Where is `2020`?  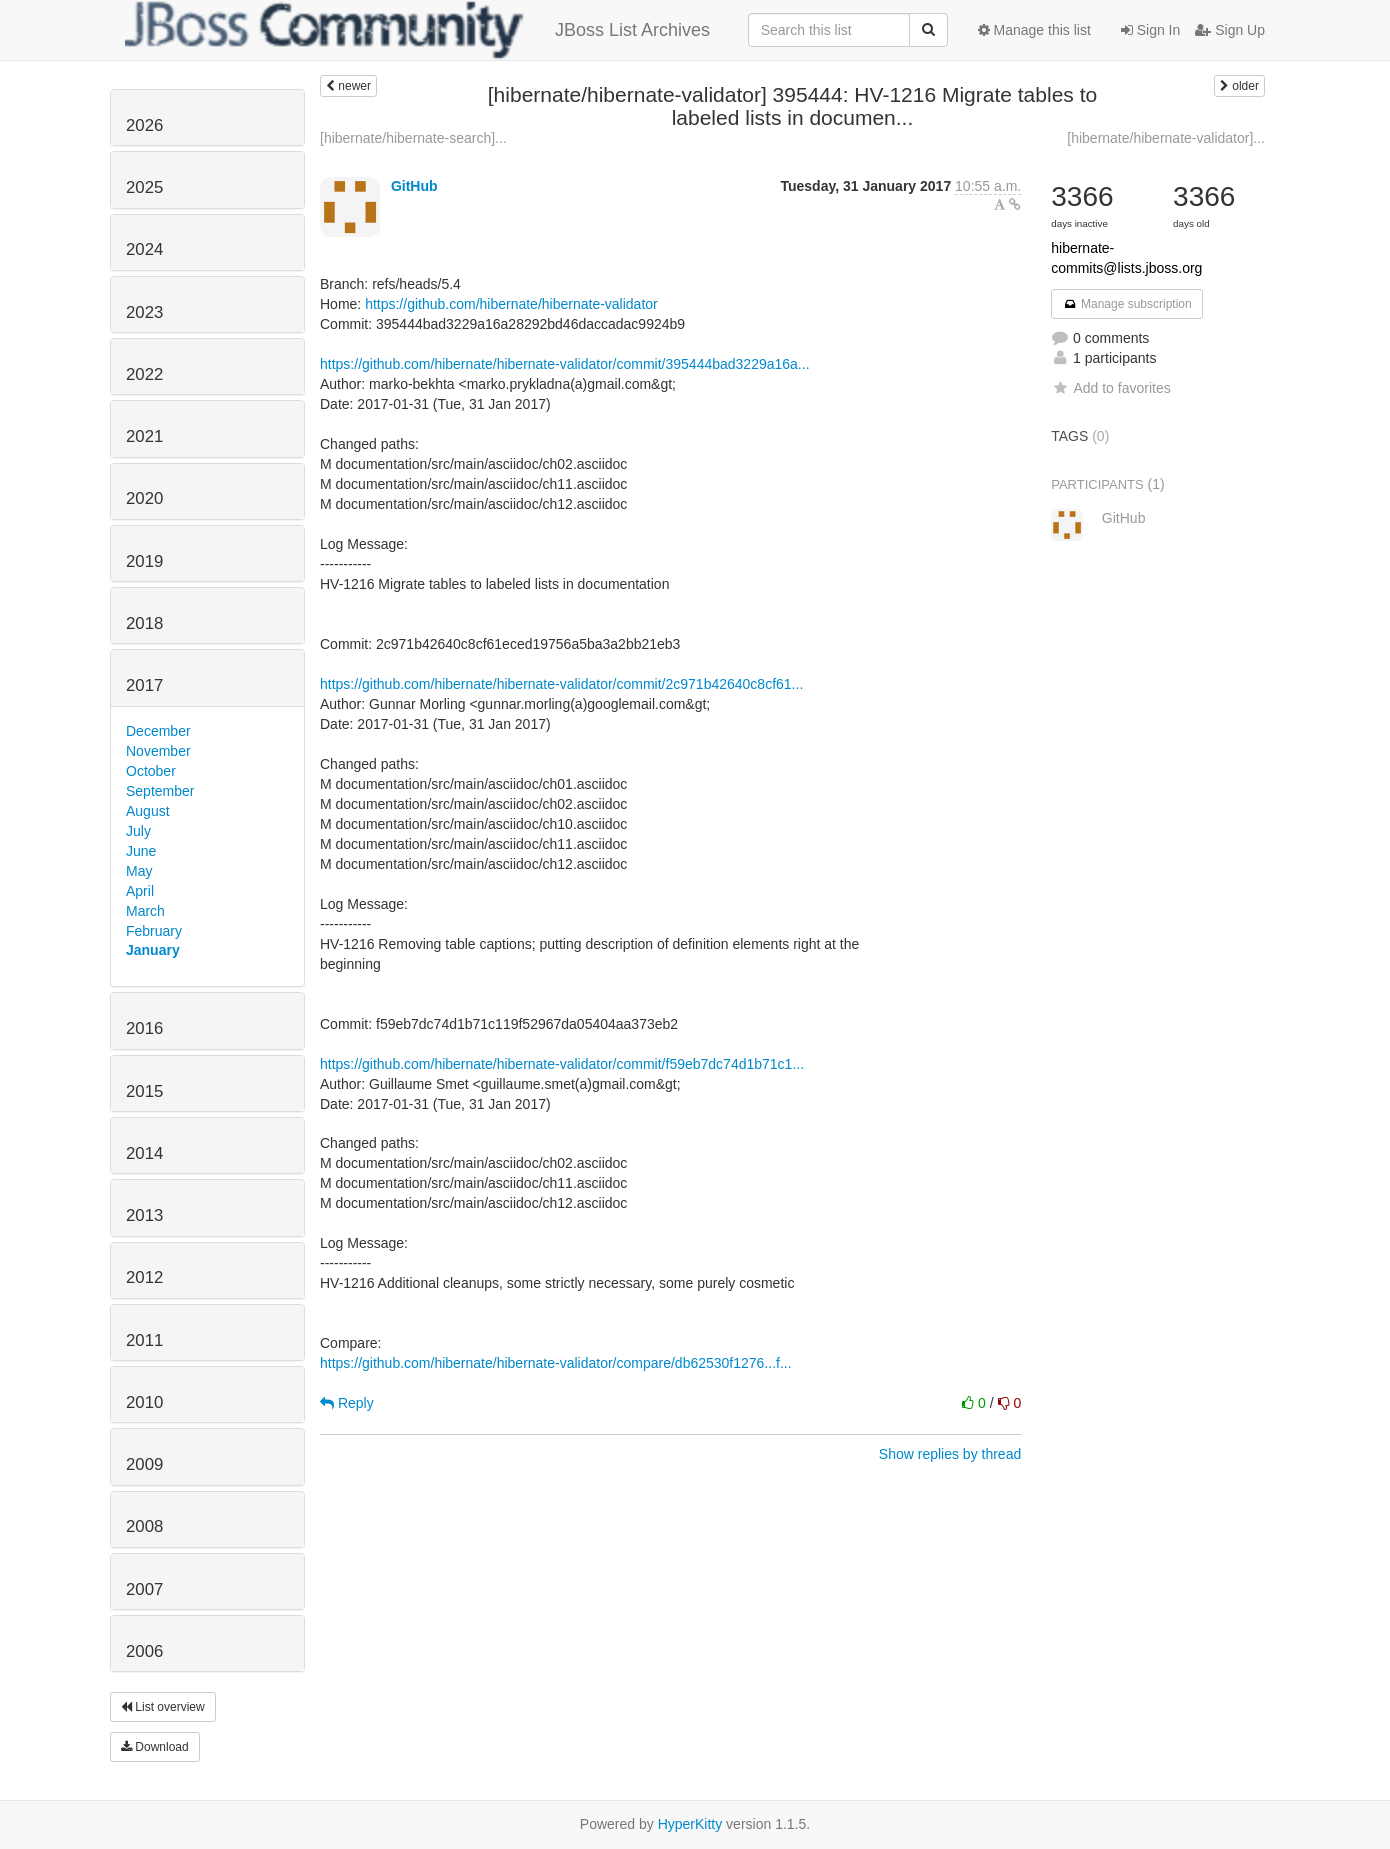 2020 is located at coordinates (144, 498).